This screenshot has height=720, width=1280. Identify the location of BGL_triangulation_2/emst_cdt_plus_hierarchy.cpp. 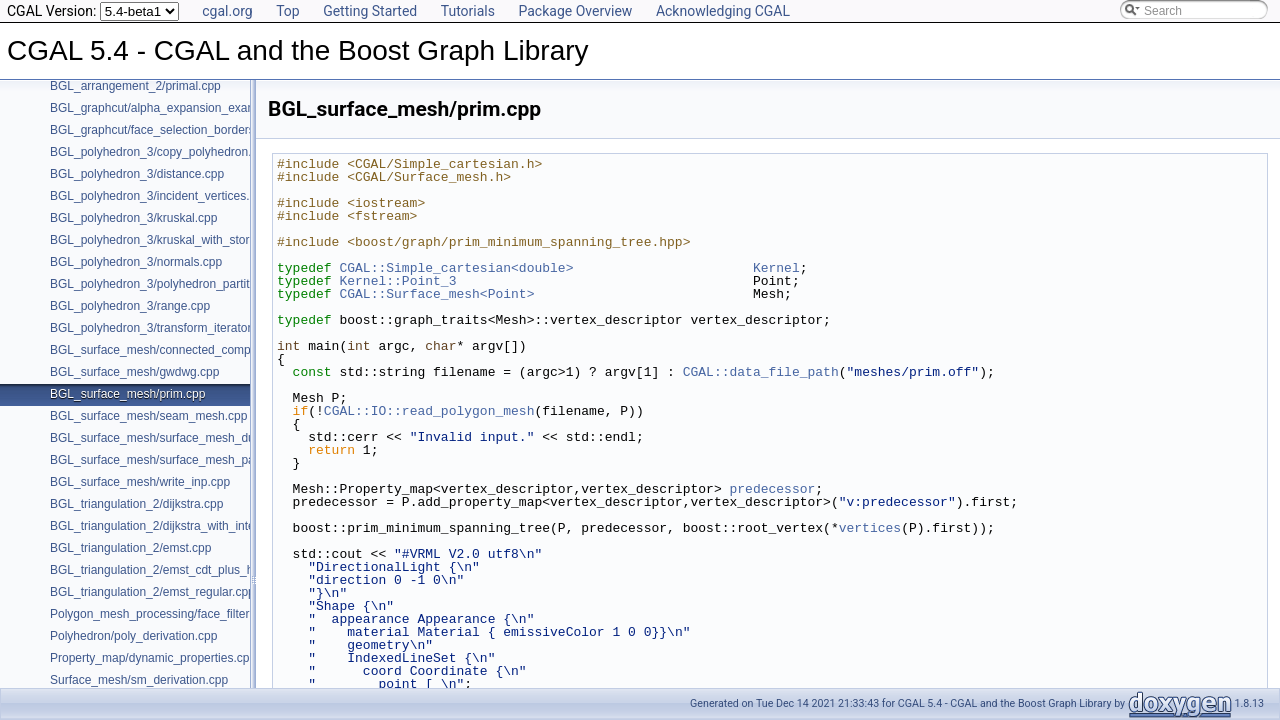
(184, 570).